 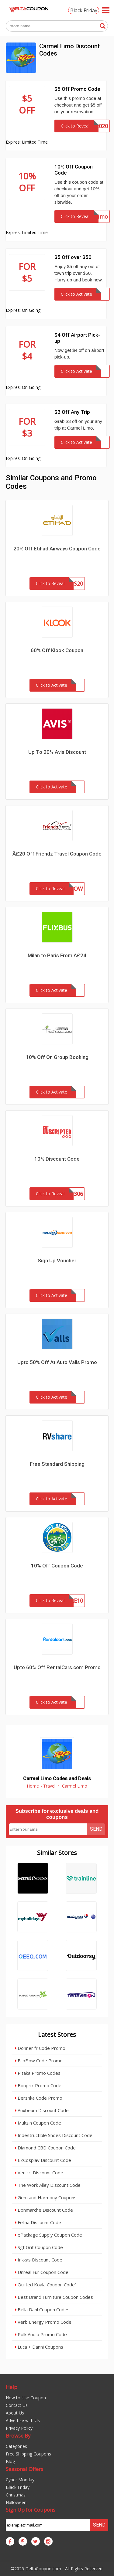 I want to click on The Work Alley Discount Code, so click(x=48, y=2185).